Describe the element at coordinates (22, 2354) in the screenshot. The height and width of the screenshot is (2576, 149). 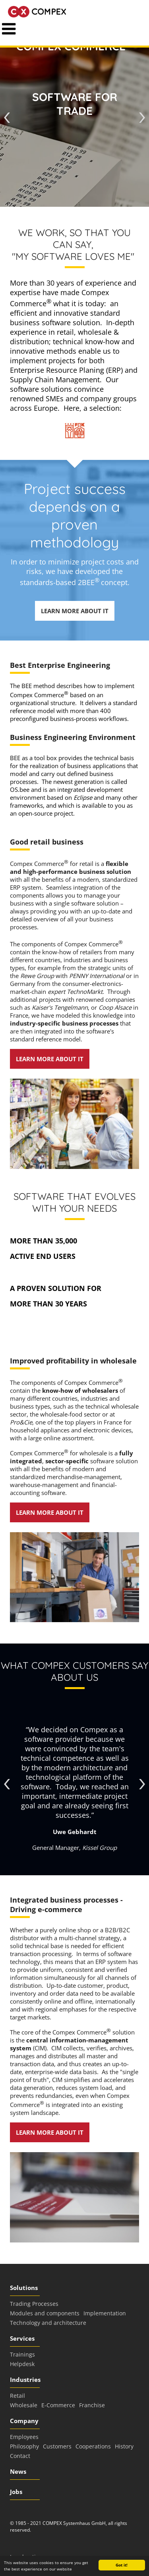
I see `Trainings` at that location.